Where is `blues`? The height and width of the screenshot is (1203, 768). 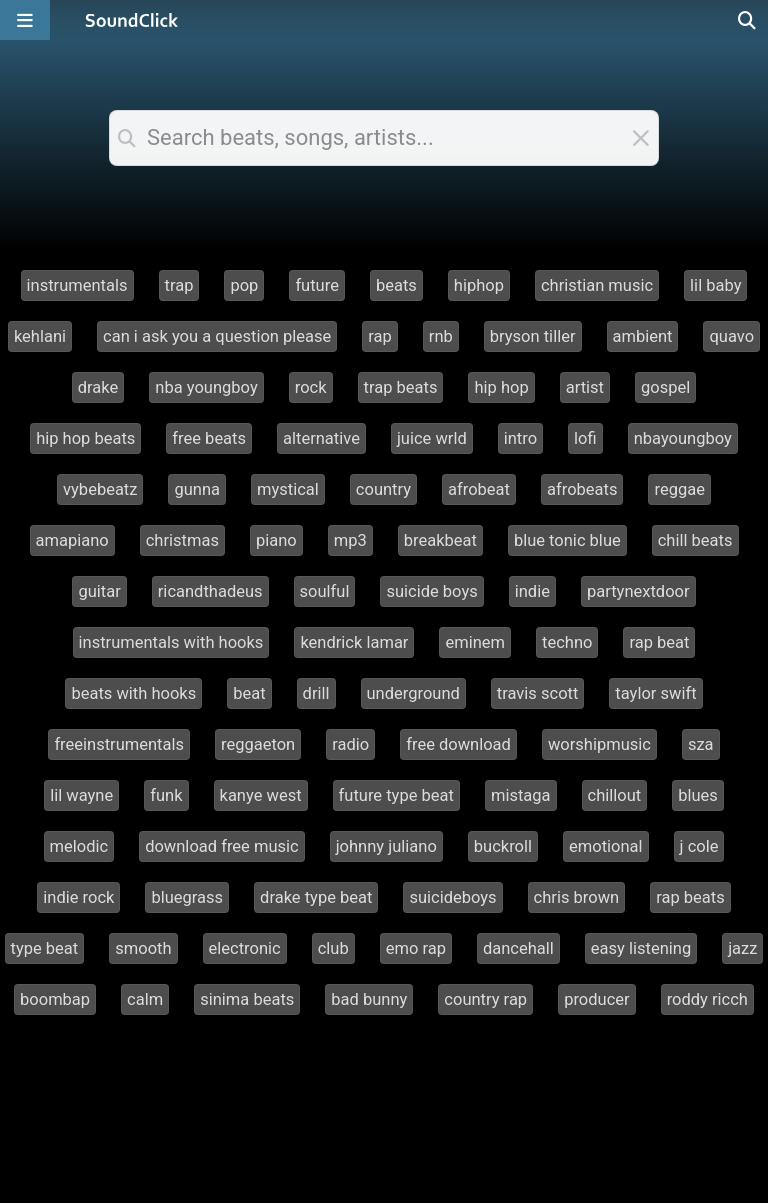 blues is located at coordinates (698, 795).